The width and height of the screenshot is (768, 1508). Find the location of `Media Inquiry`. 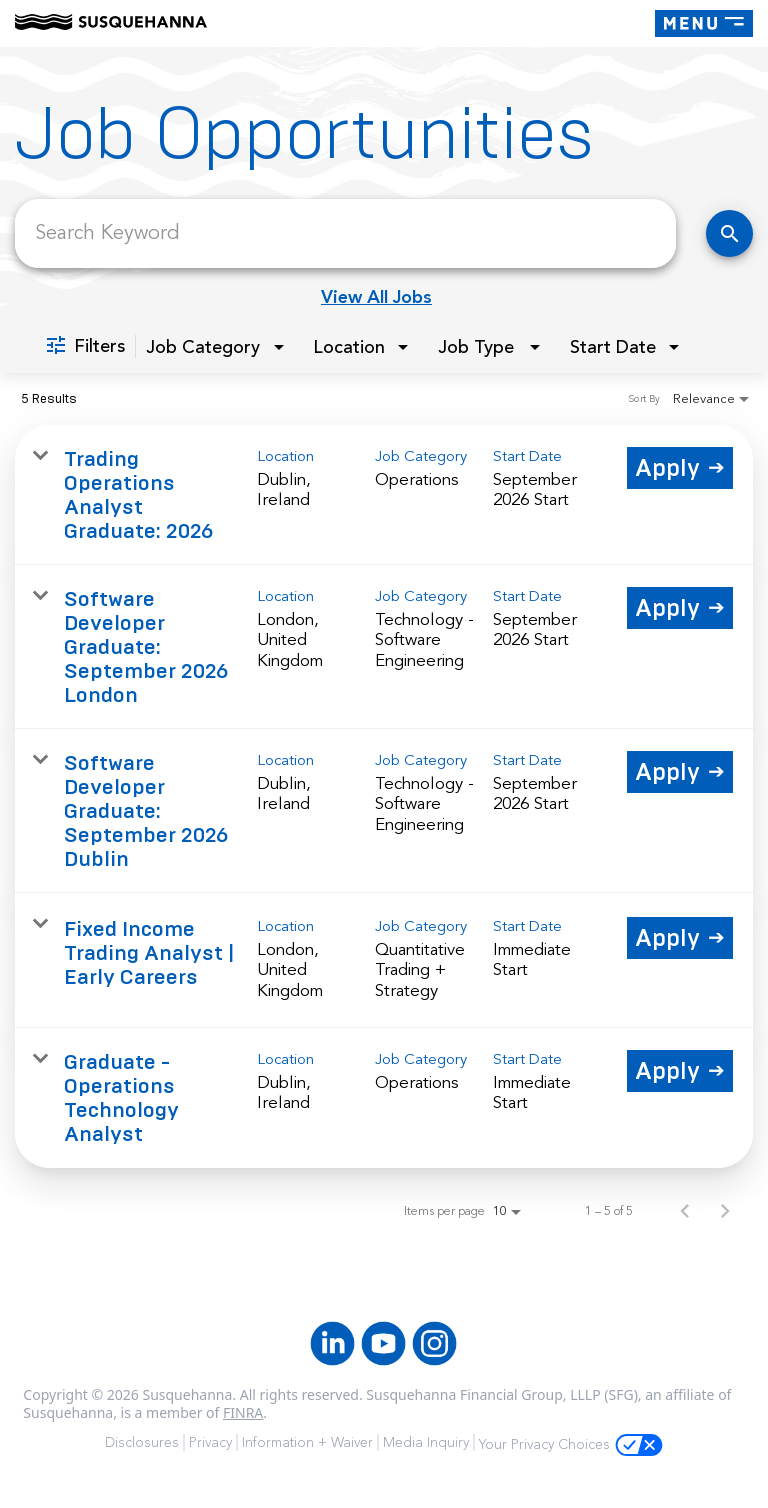

Media Inquiry is located at coordinates (426, 1442).